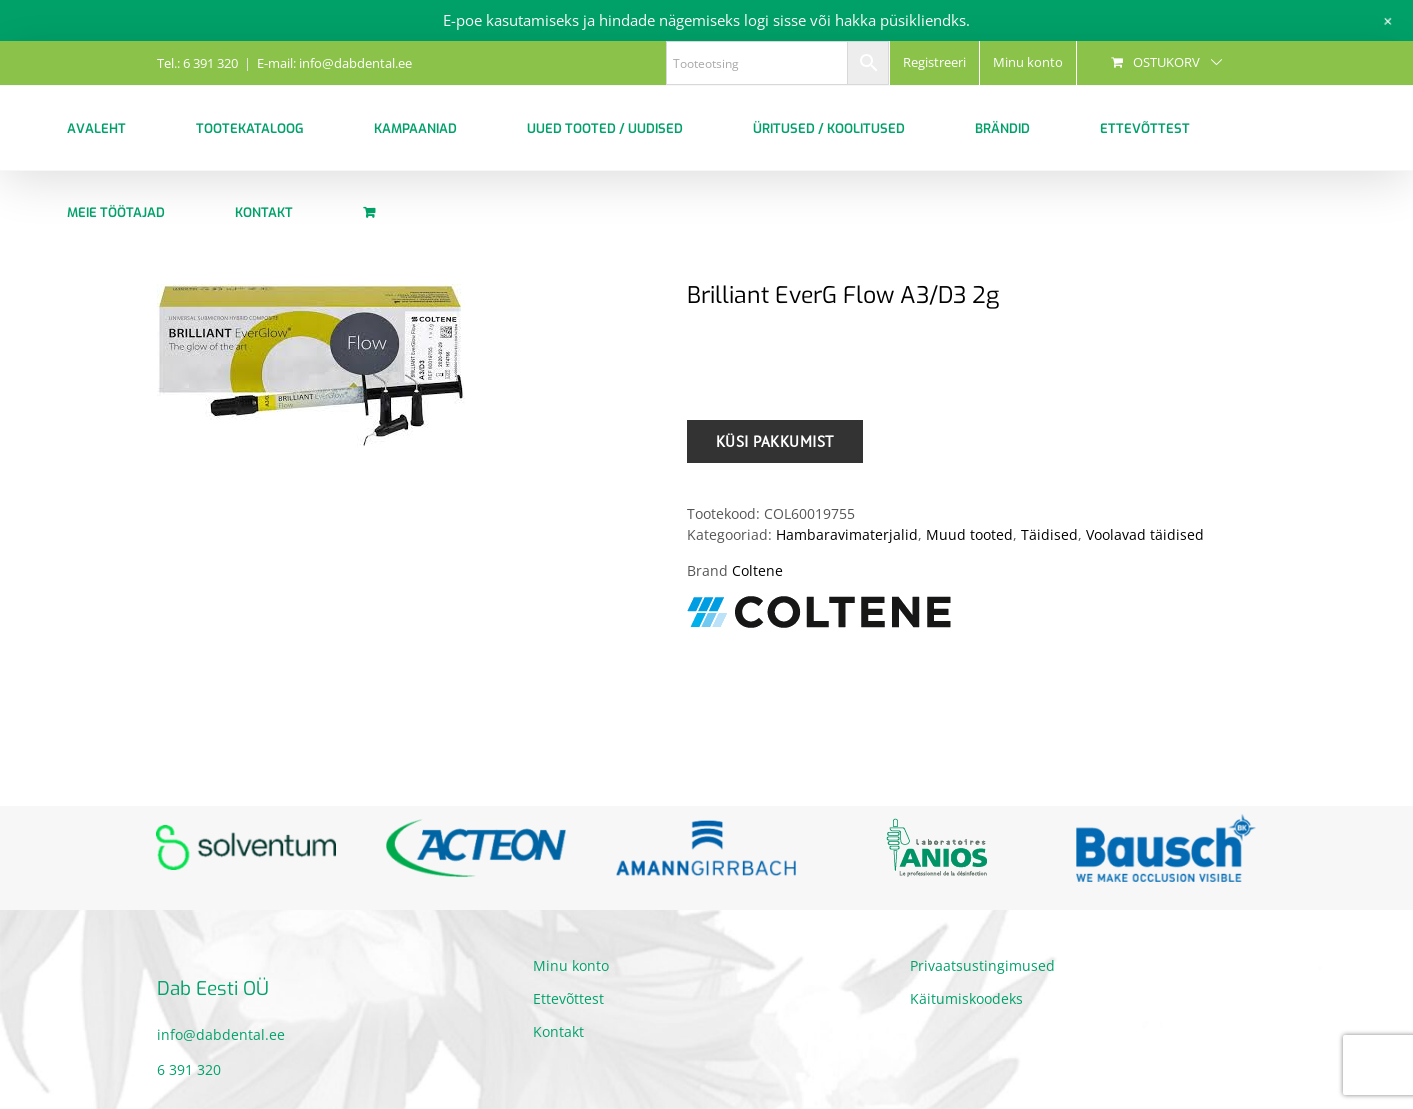  What do you see at coordinates (189, 1069) in the screenshot?
I see `6 391 320` at bounding box center [189, 1069].